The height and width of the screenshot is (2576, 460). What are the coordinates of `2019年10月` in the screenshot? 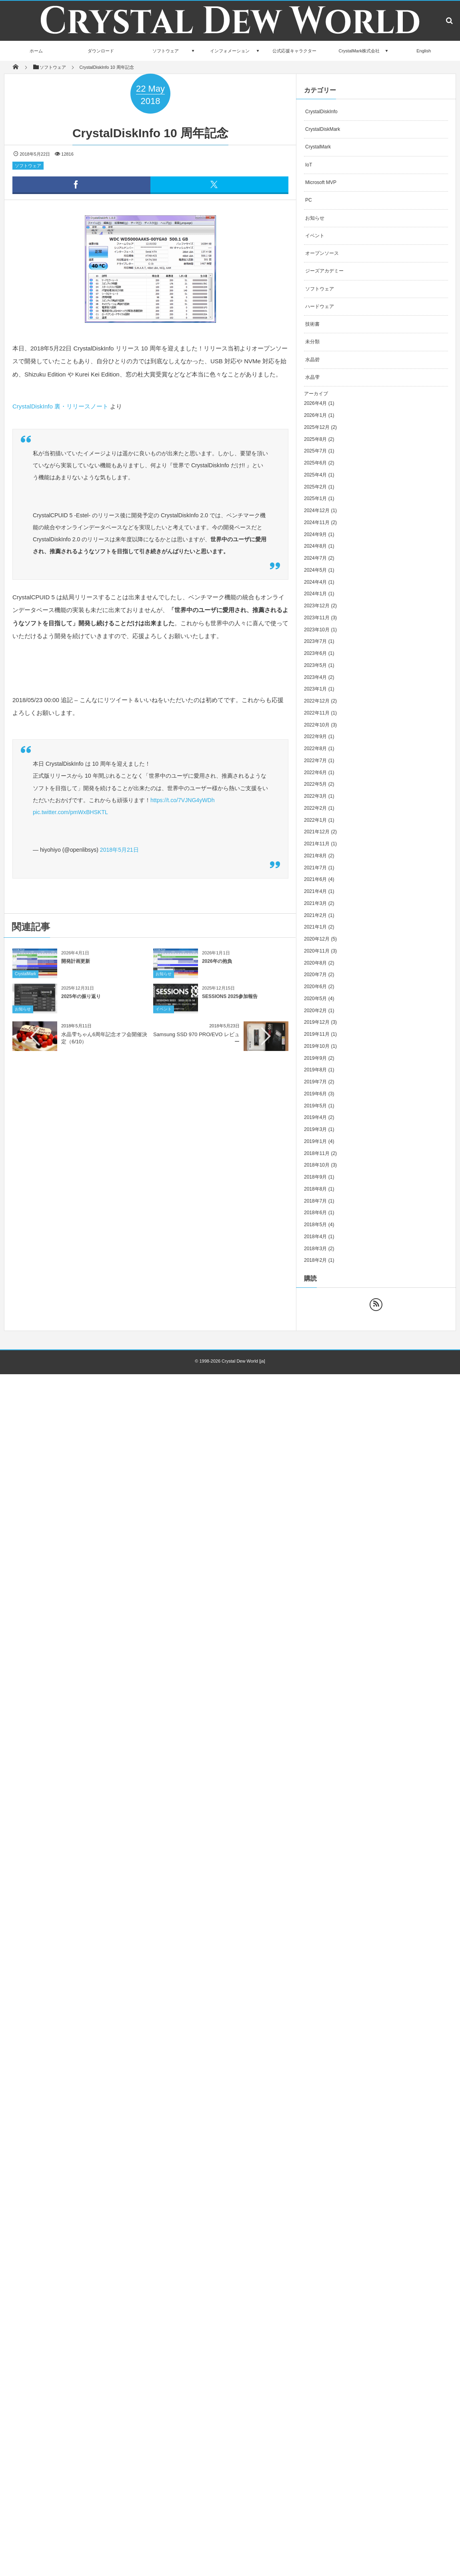 It's located at (317, 1046).